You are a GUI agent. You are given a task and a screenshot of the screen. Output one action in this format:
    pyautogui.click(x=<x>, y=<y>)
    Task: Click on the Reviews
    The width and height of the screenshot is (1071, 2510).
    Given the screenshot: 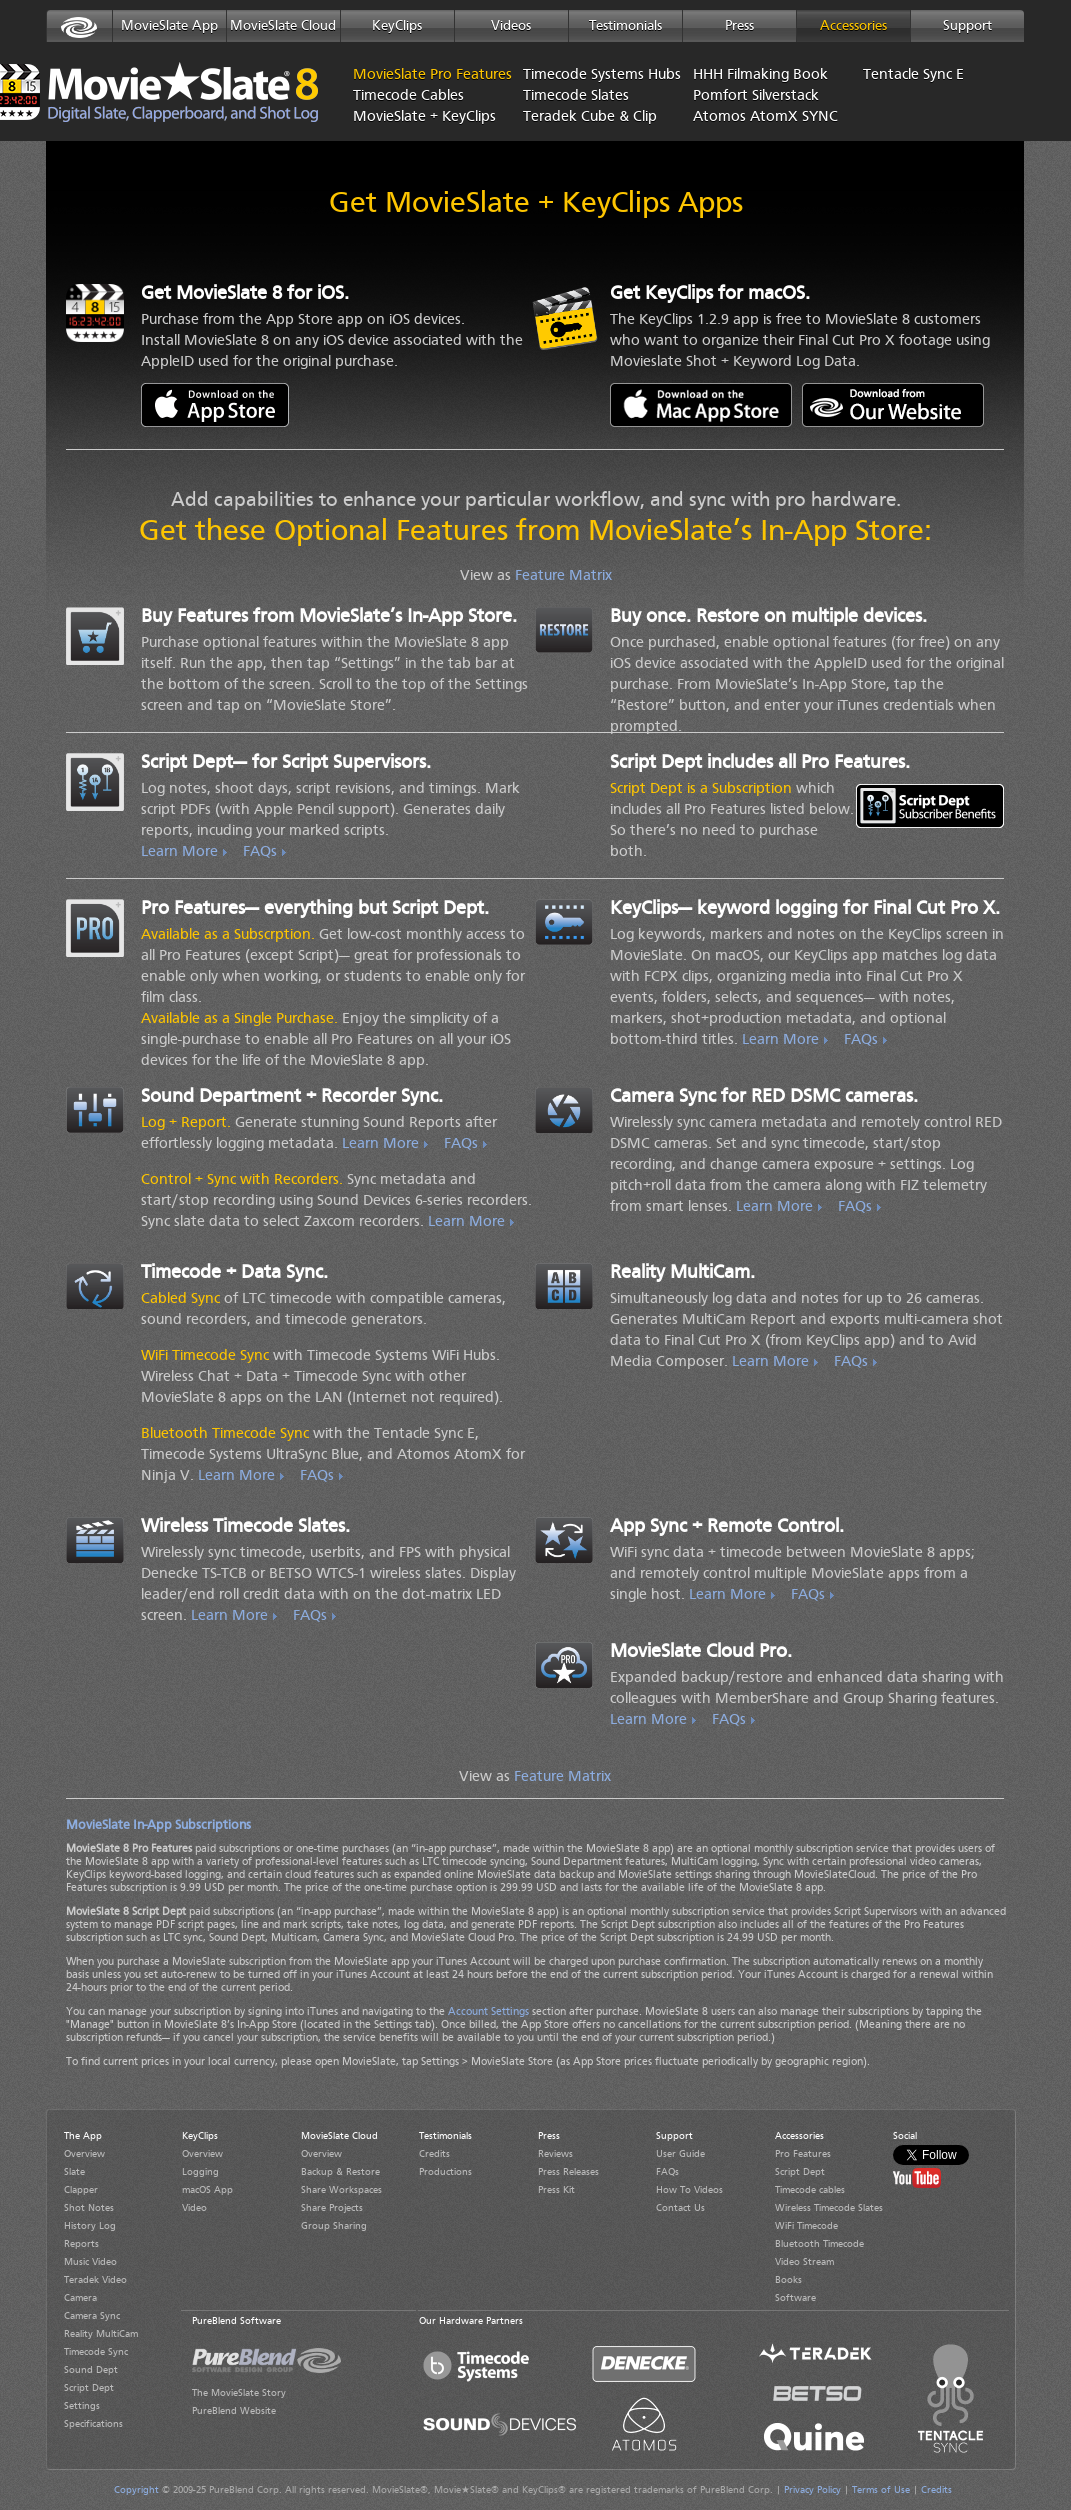 What is the action you would take?
    pyautogui.click(x=555, y=2154)
    